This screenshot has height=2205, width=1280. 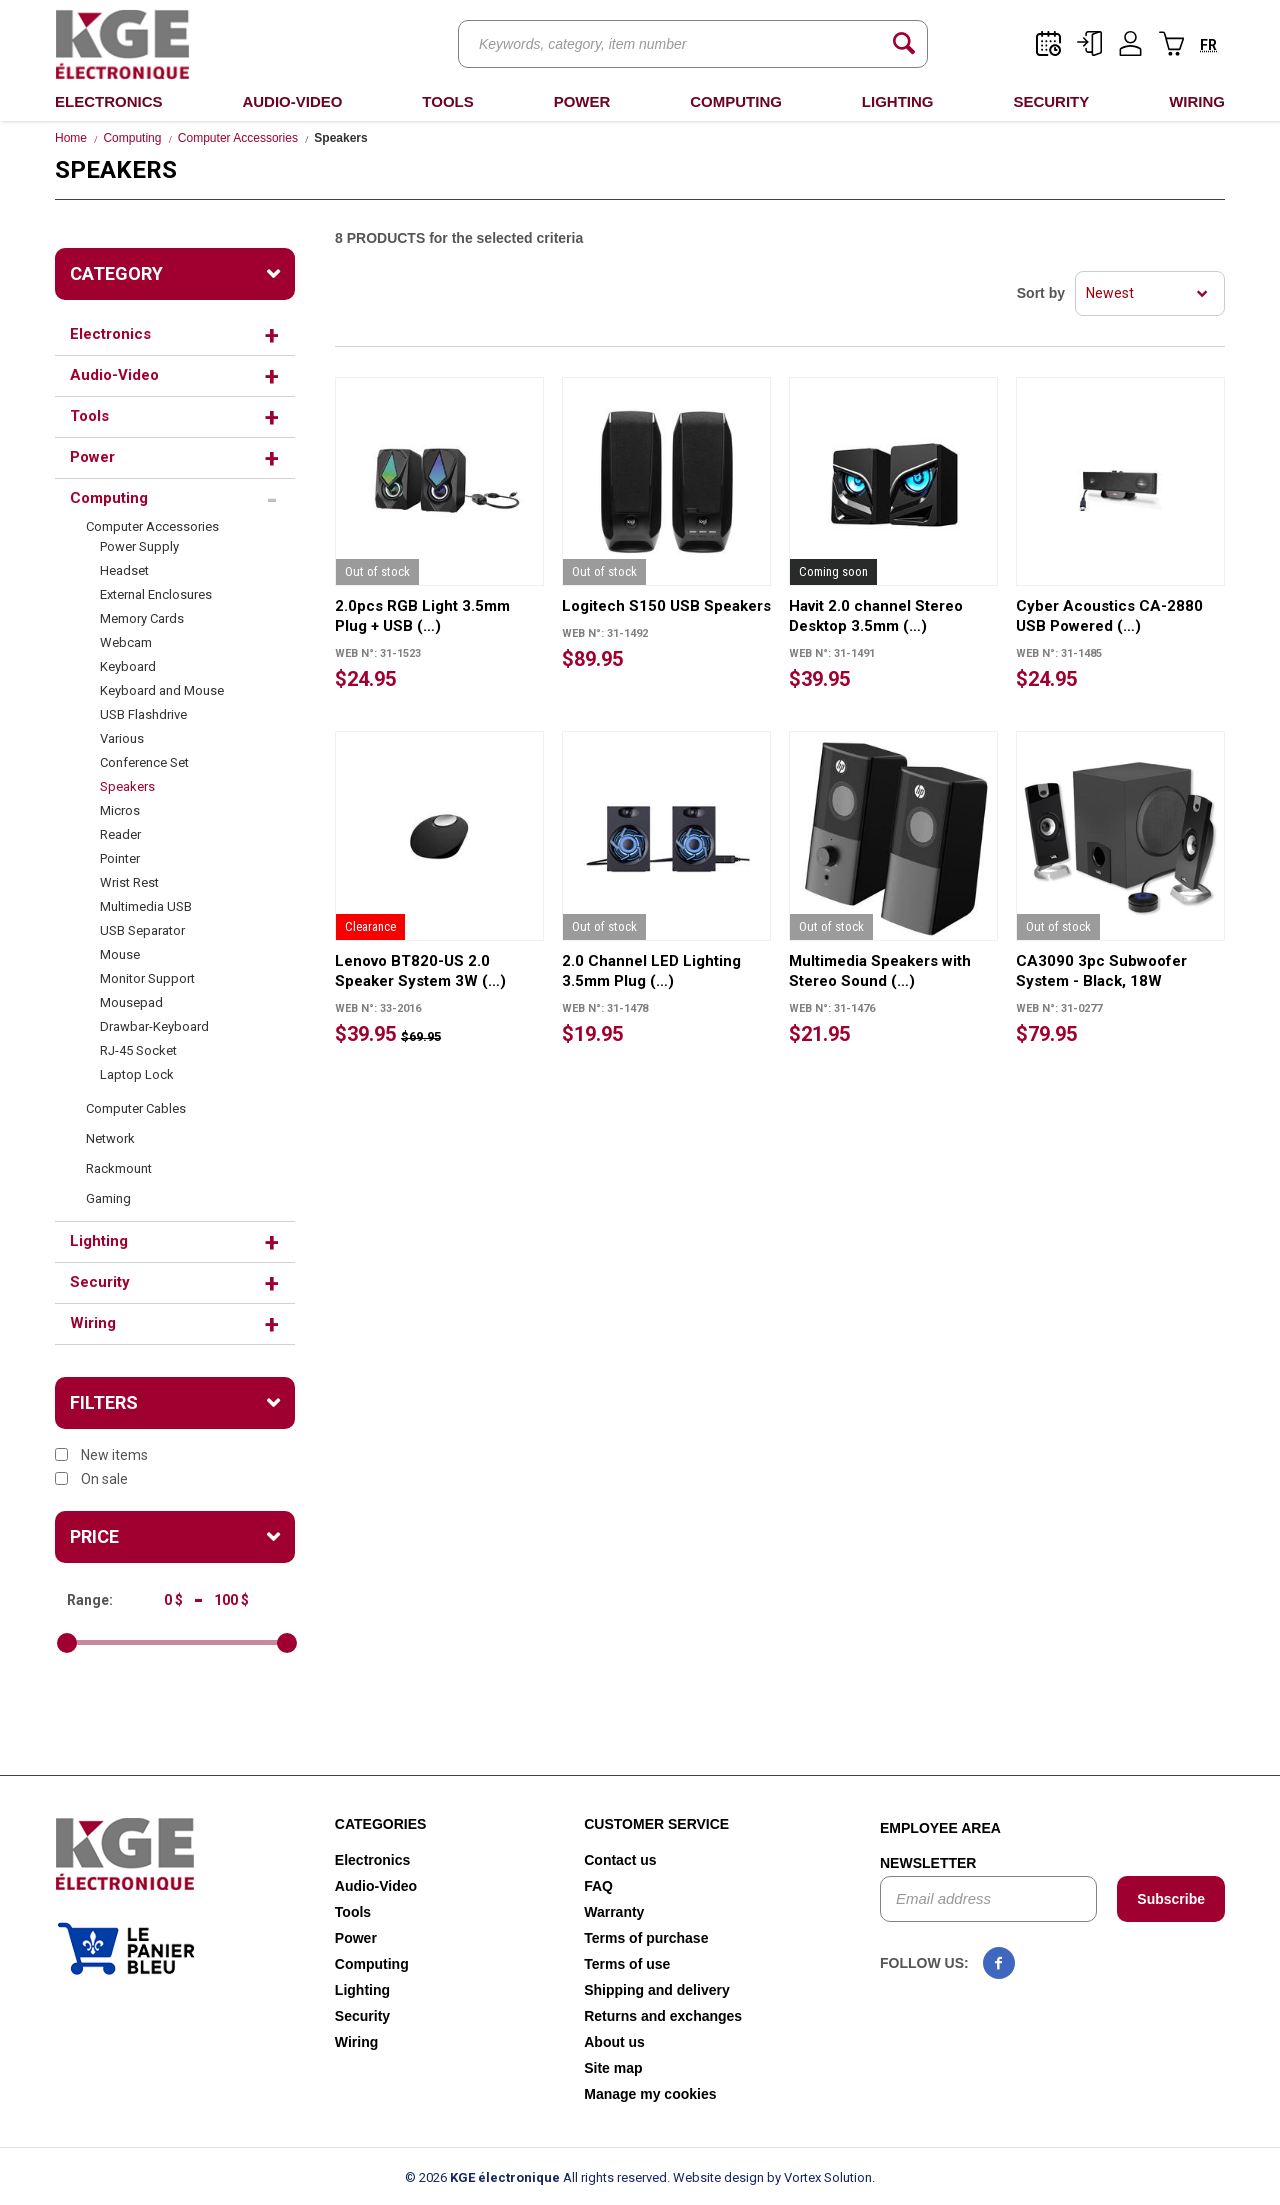 What do you see at coordinates (143, 714) in the screenshot?
I see `USB Flashdrive` at bounding box center [143, 714].